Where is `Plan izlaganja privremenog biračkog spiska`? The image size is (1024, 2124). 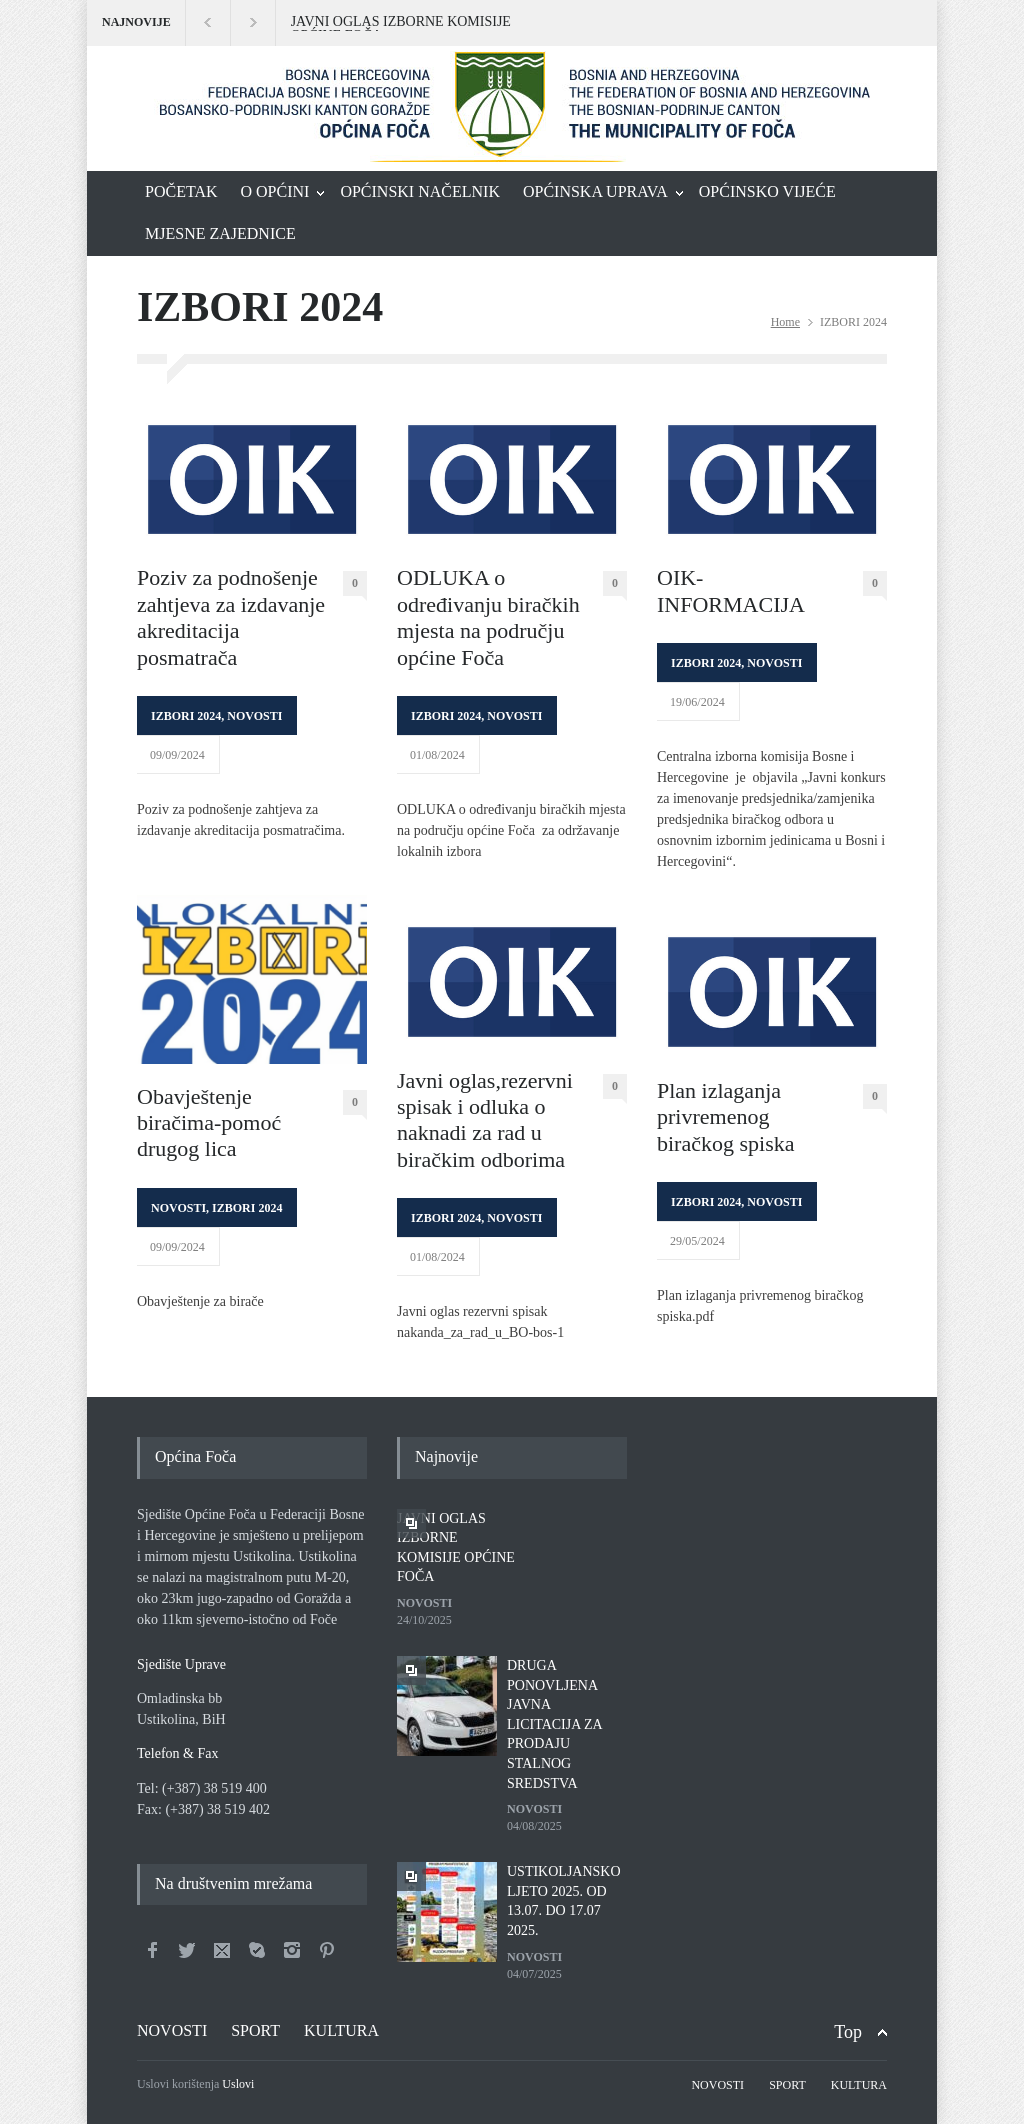 Plan izlaganja privremenog biračkog spiska is located at coordinates (725, 1117).